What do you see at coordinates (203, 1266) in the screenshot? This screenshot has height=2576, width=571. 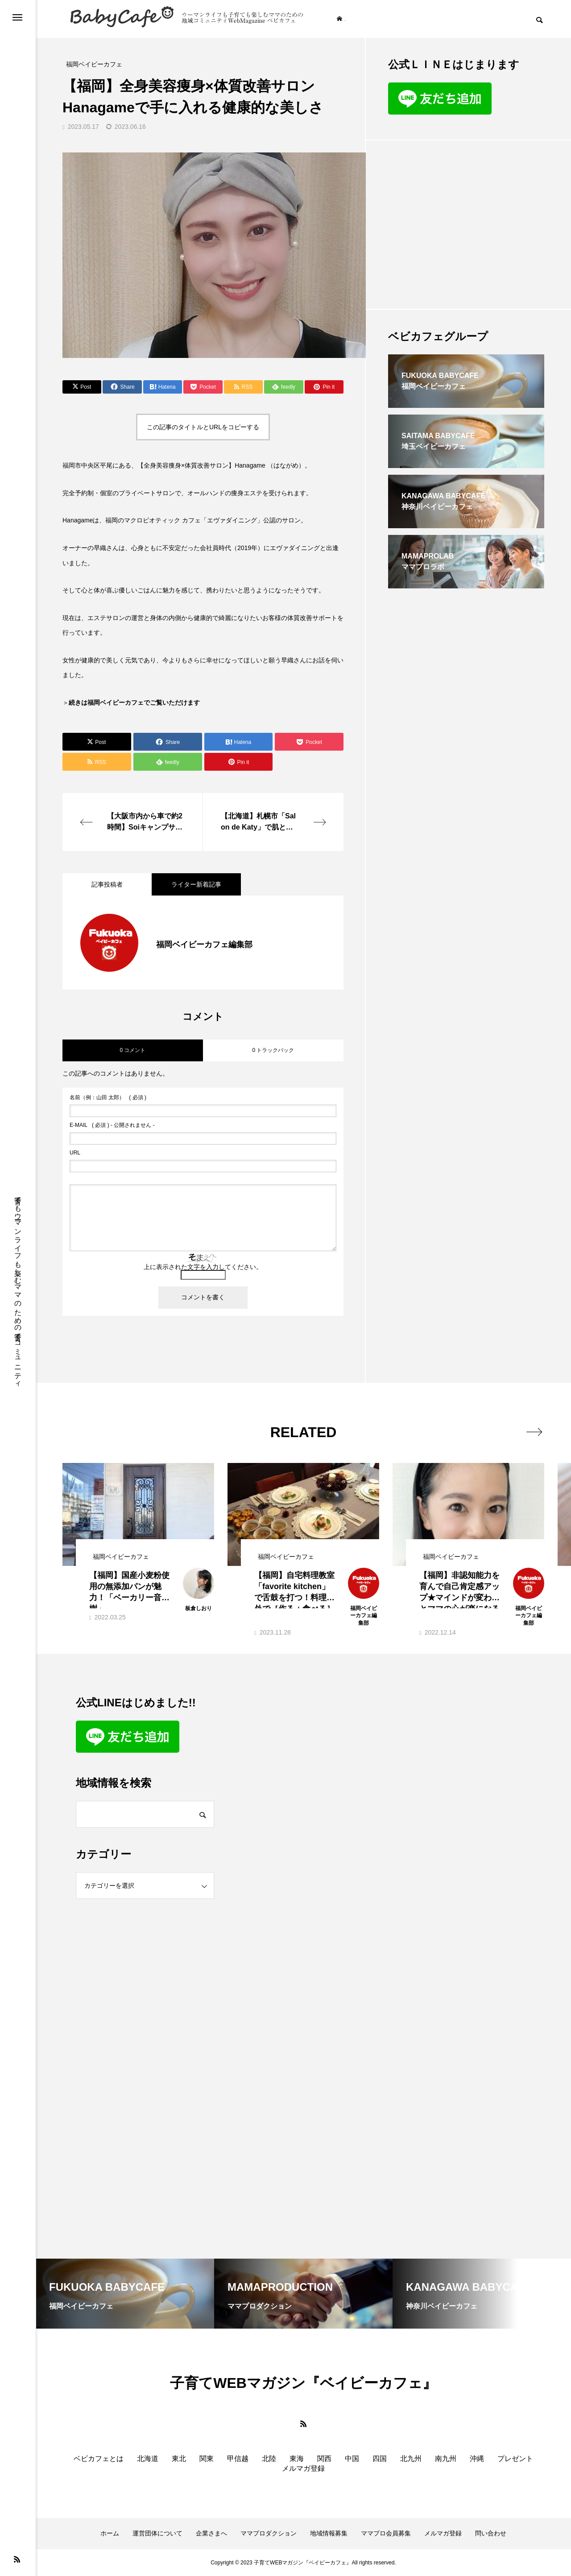 I see `上に表示された文字を入力してください。` at bounding box center [203, 1266].